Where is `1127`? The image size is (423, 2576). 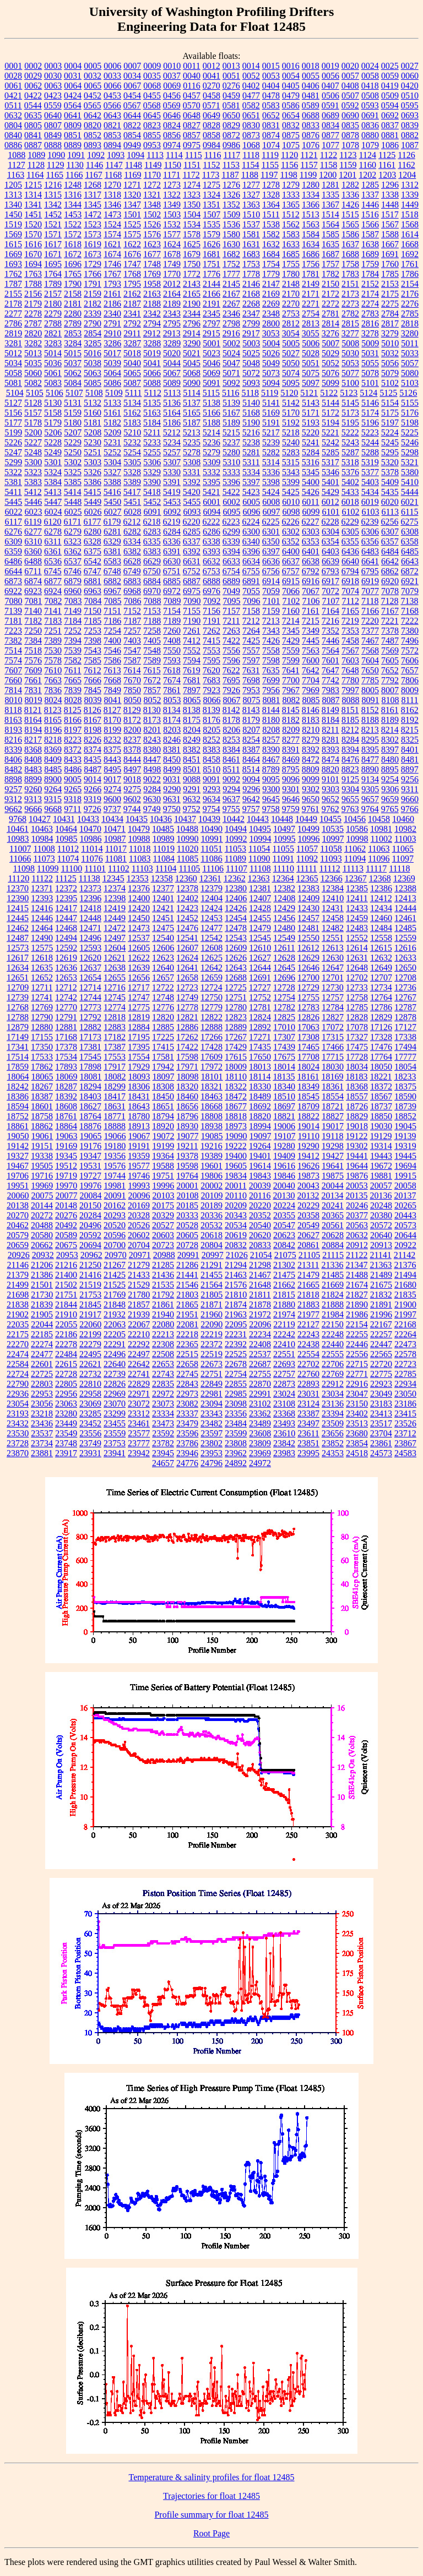 1127 is located at coordinates (16, 165).